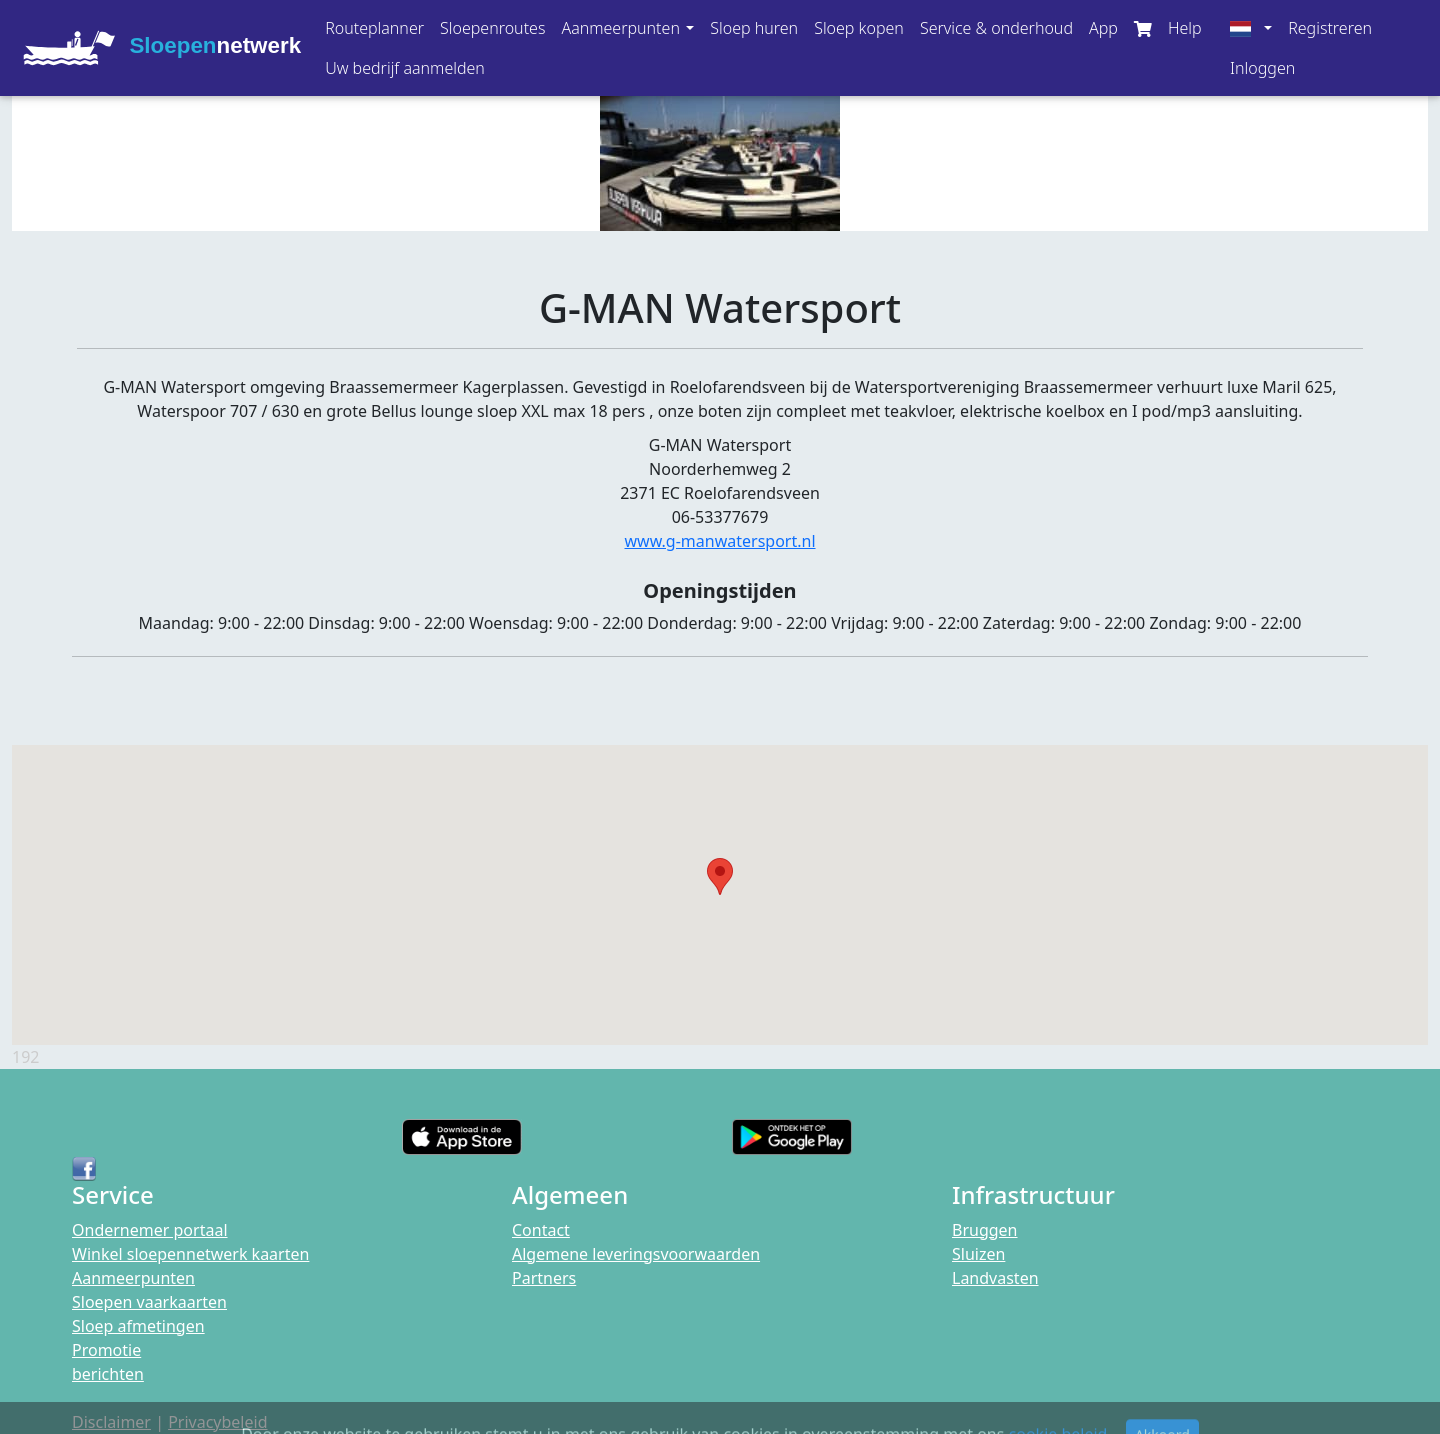  I want to click on Algemene leveringsvoorwaarden, so click(636, 1254).